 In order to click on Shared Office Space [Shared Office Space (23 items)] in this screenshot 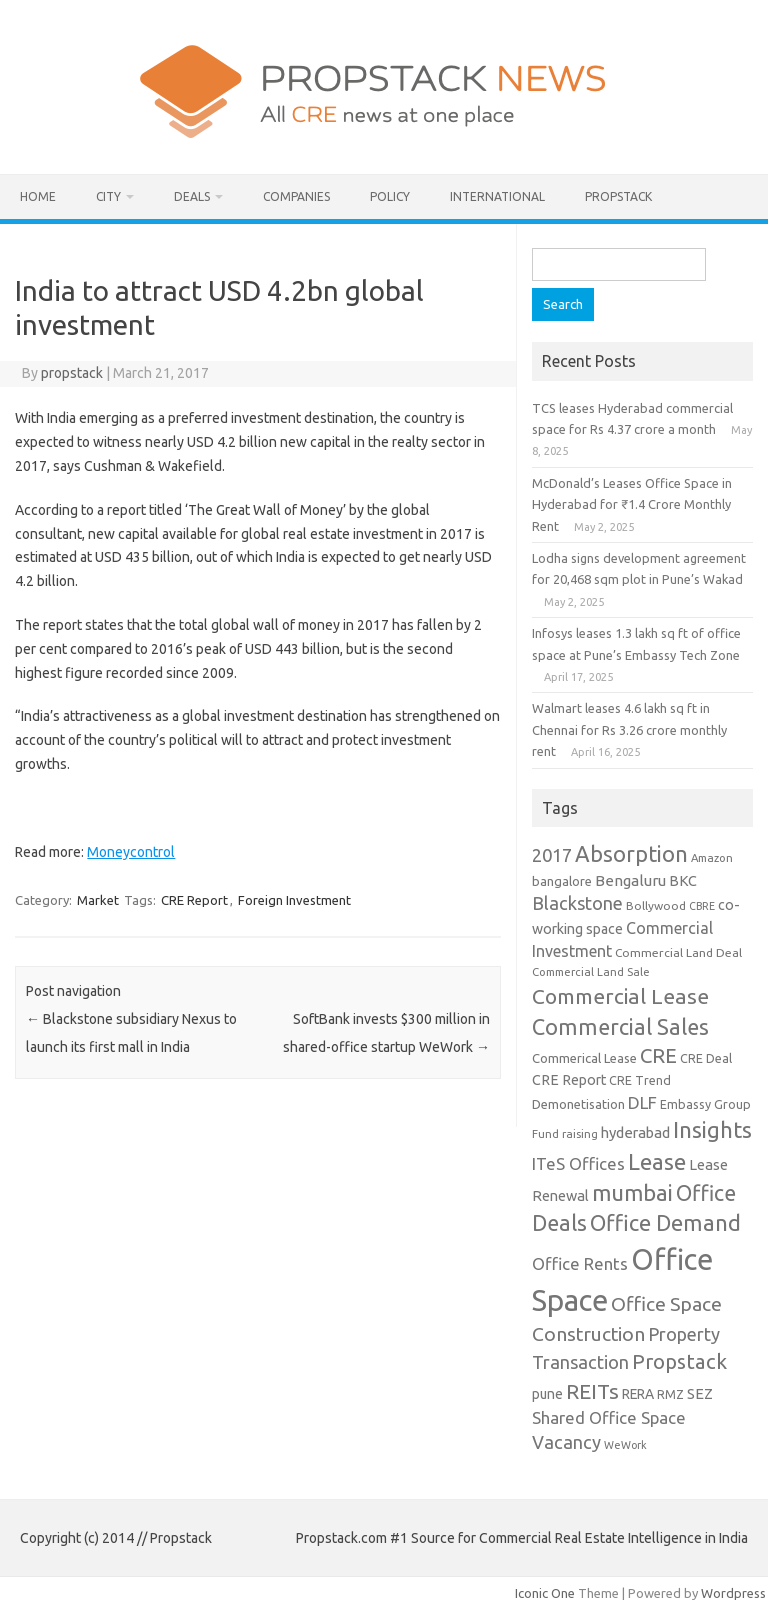, I will do `click(609, 1417)`.